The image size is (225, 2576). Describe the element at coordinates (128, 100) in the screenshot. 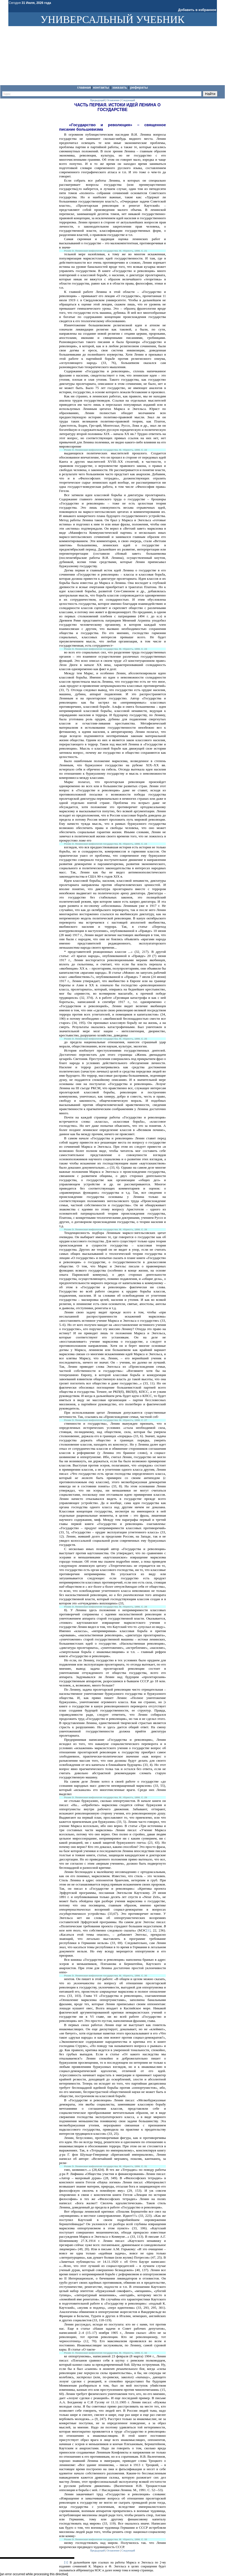

I see `Следующий` at that location.